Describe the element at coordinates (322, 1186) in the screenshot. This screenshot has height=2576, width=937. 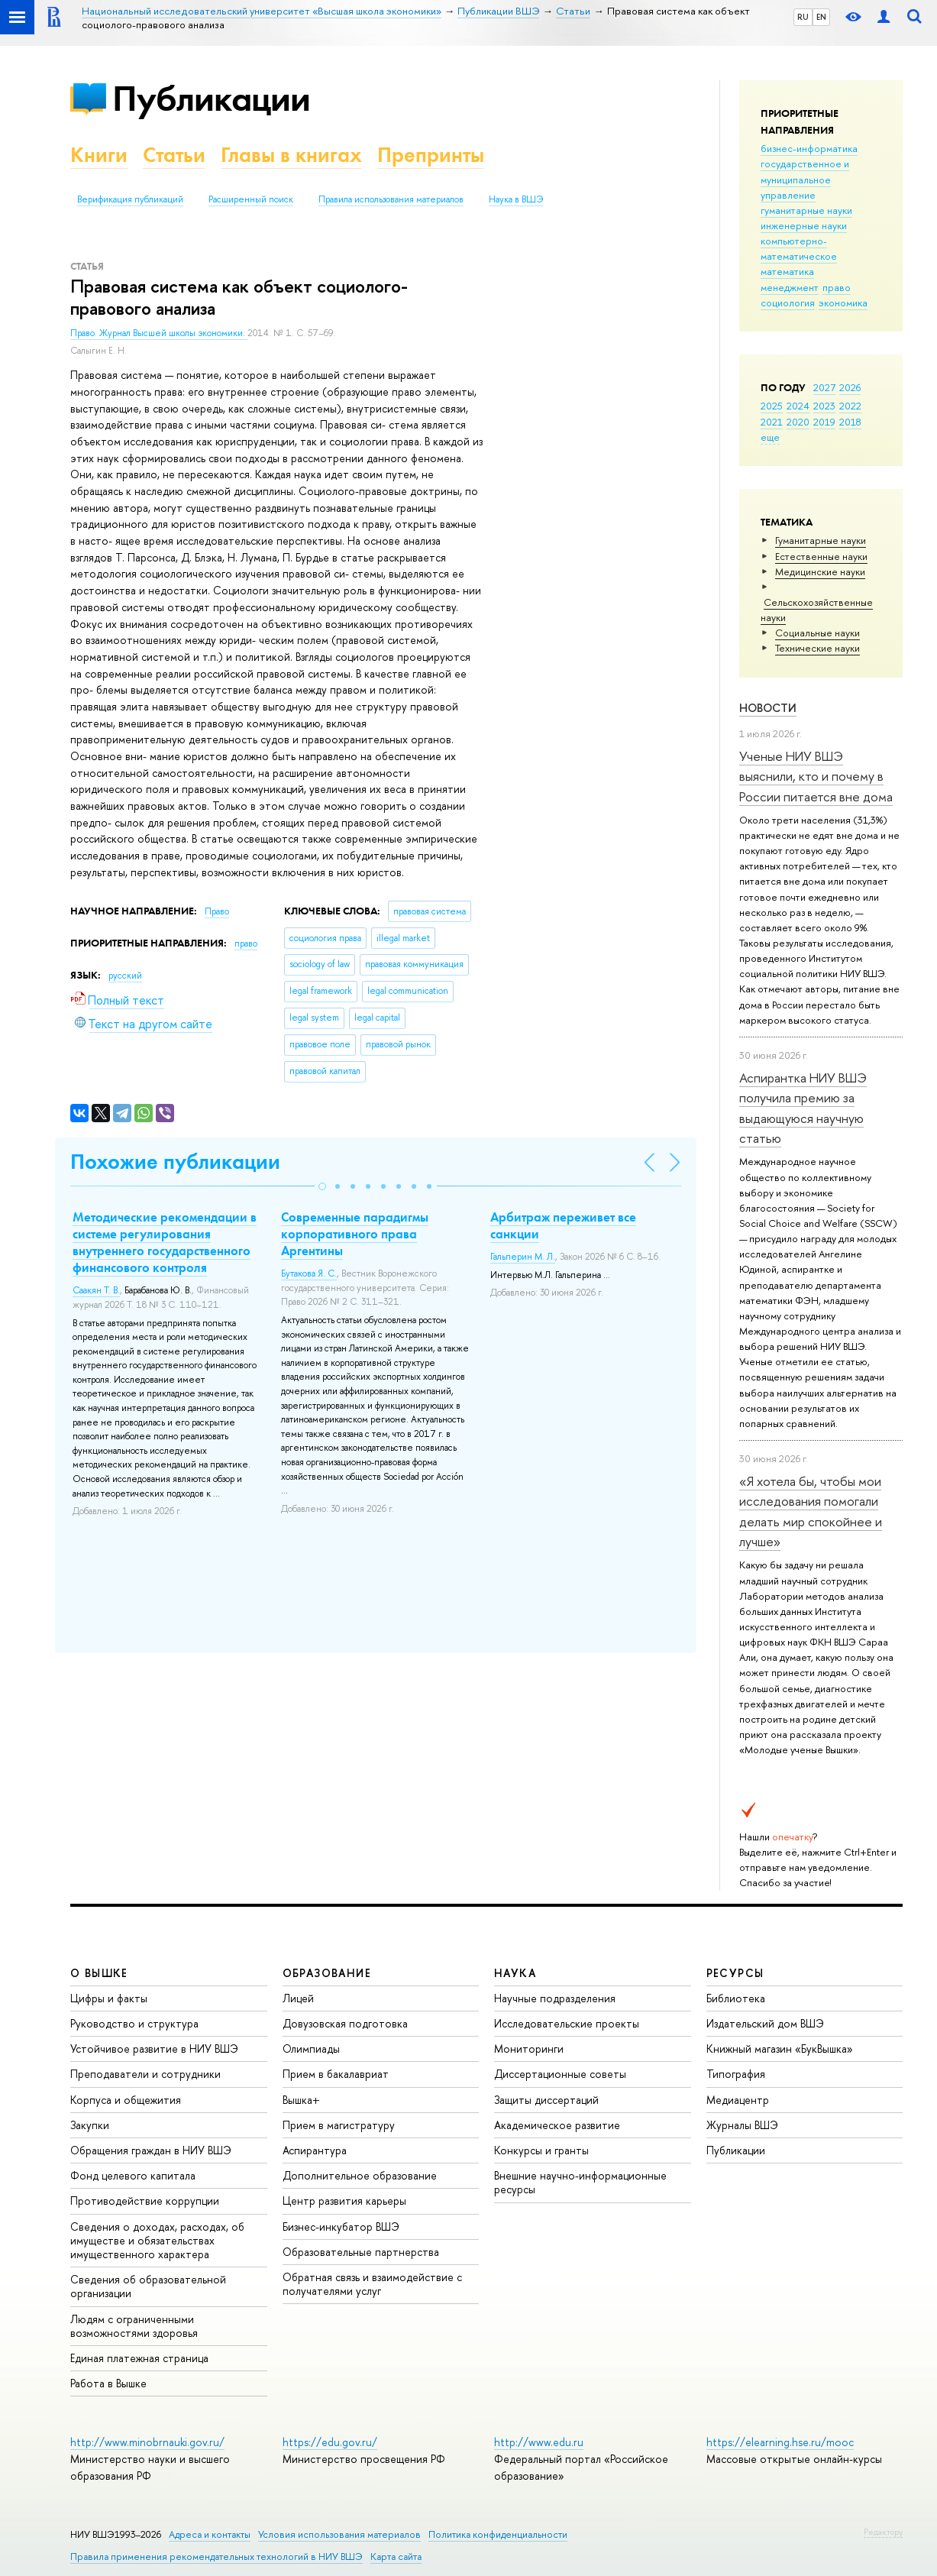
I see `[button]` at that location.